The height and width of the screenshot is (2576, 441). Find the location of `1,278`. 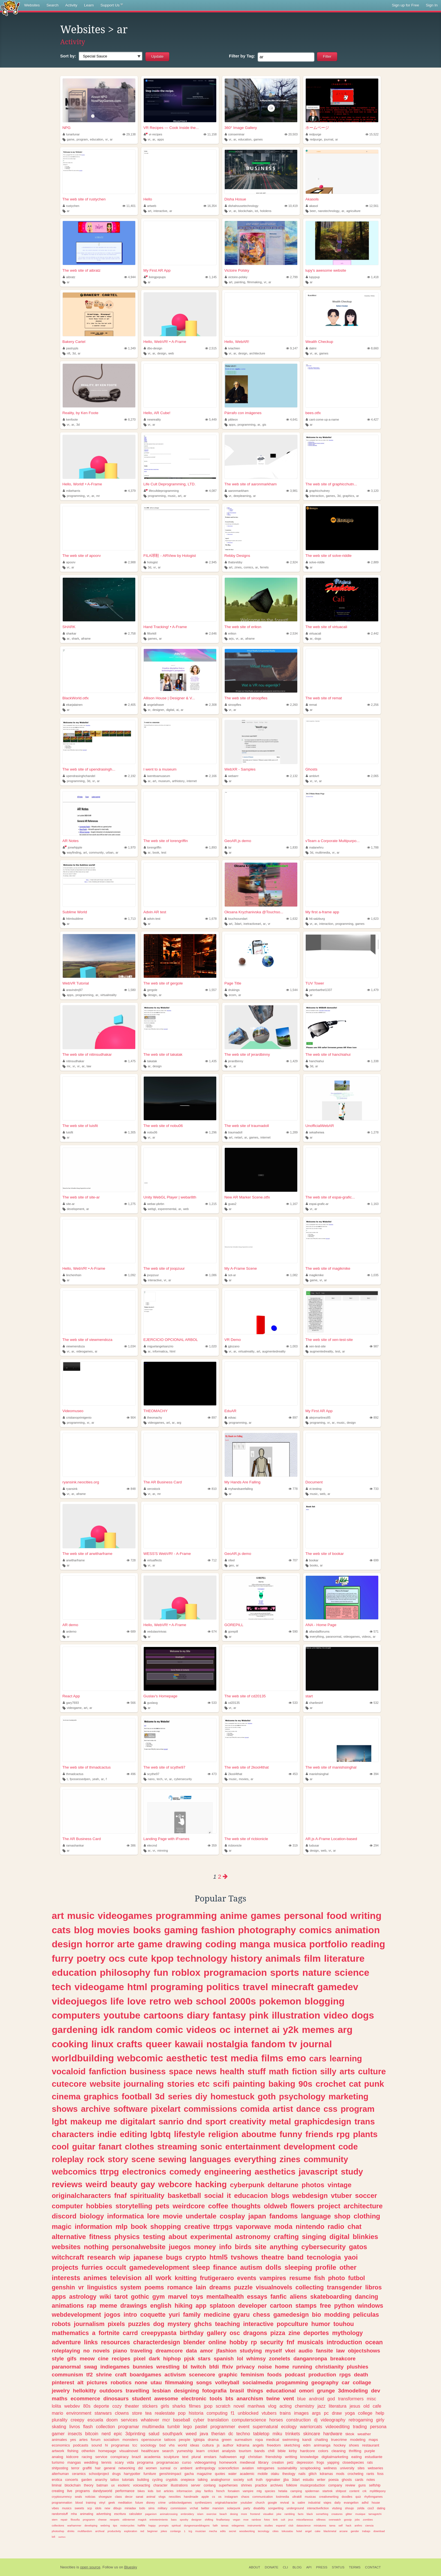

1,278 is located at coordinates (373, 1132).